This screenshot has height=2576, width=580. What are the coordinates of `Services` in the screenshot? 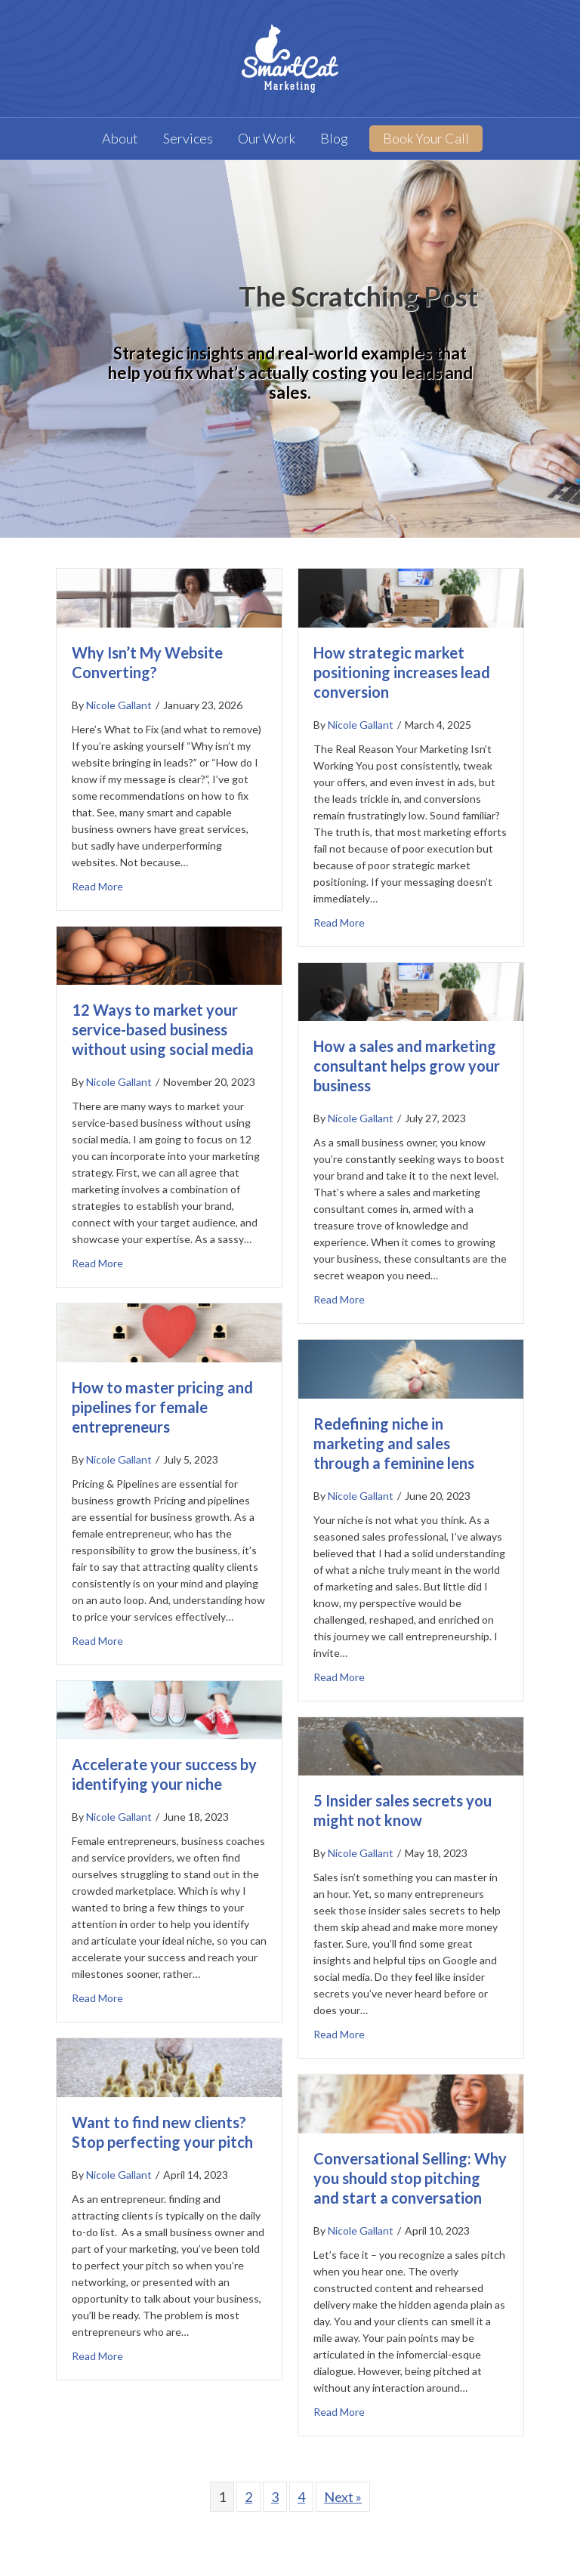 It's located at (188, 138).